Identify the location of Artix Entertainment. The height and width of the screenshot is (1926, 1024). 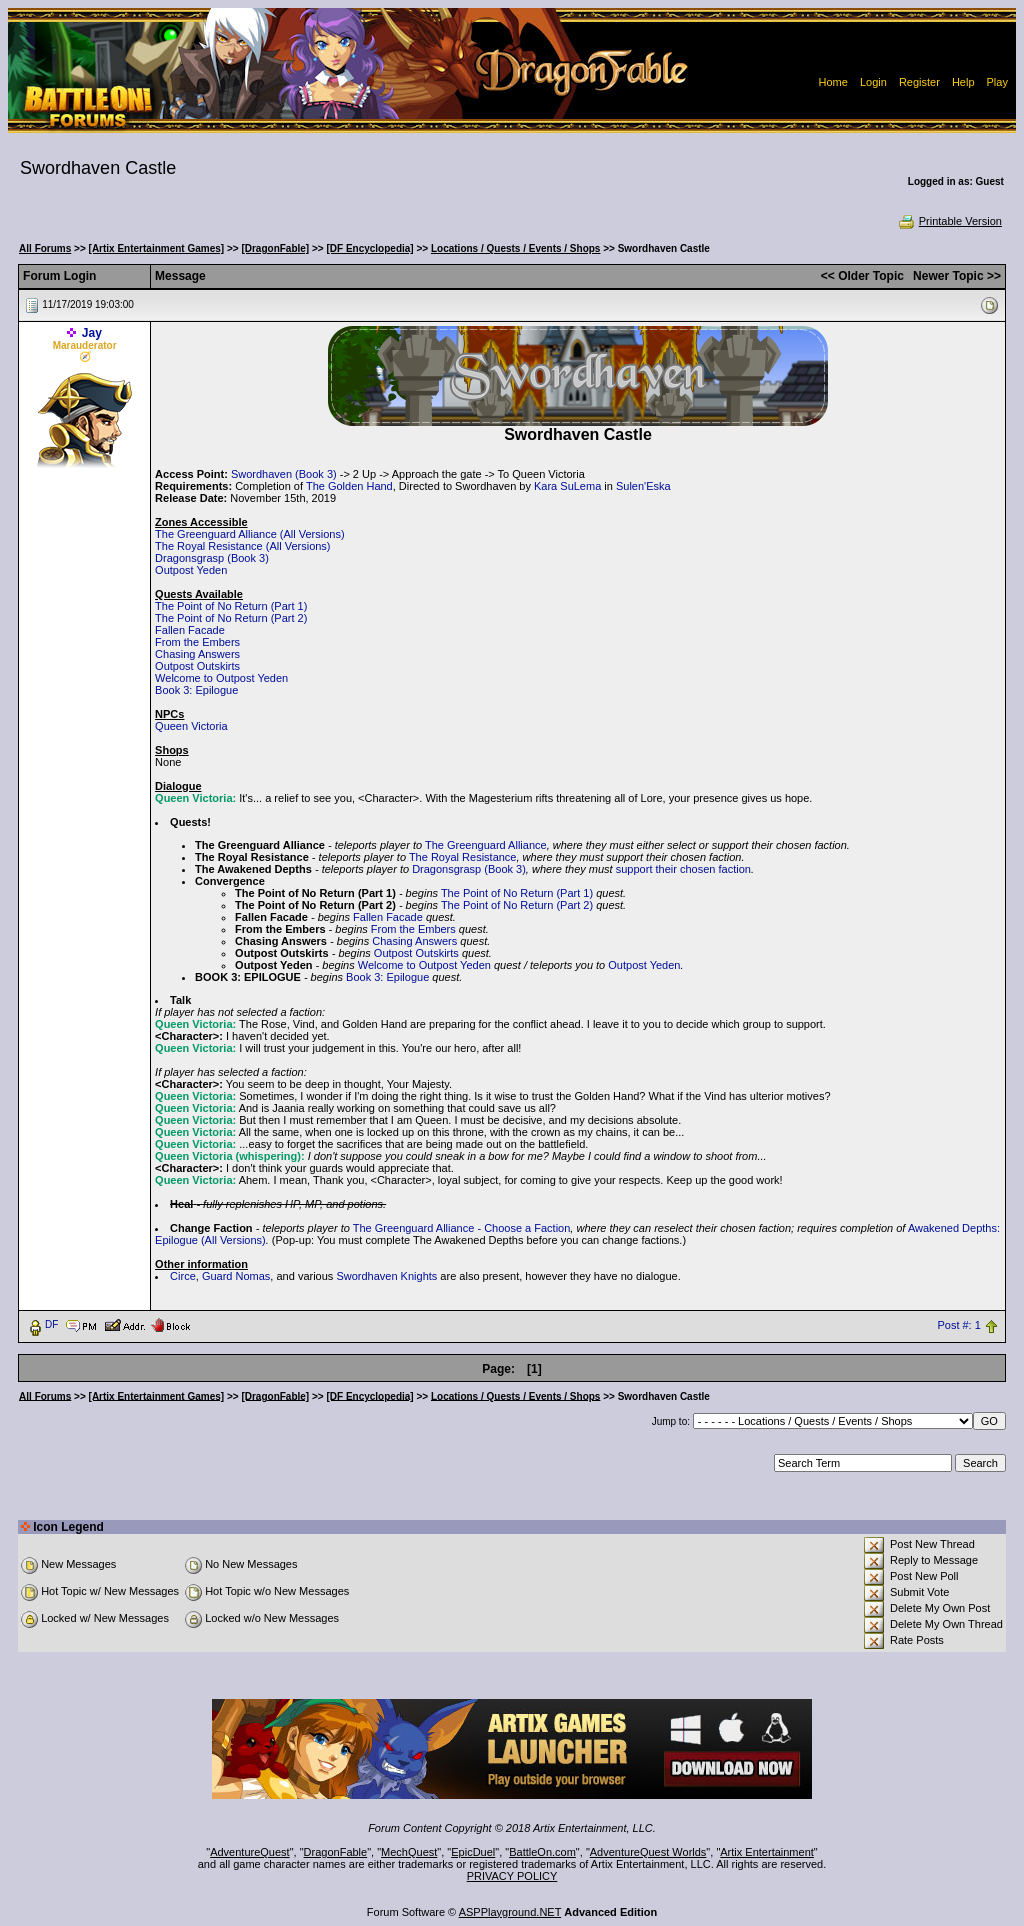
(767, 1852).